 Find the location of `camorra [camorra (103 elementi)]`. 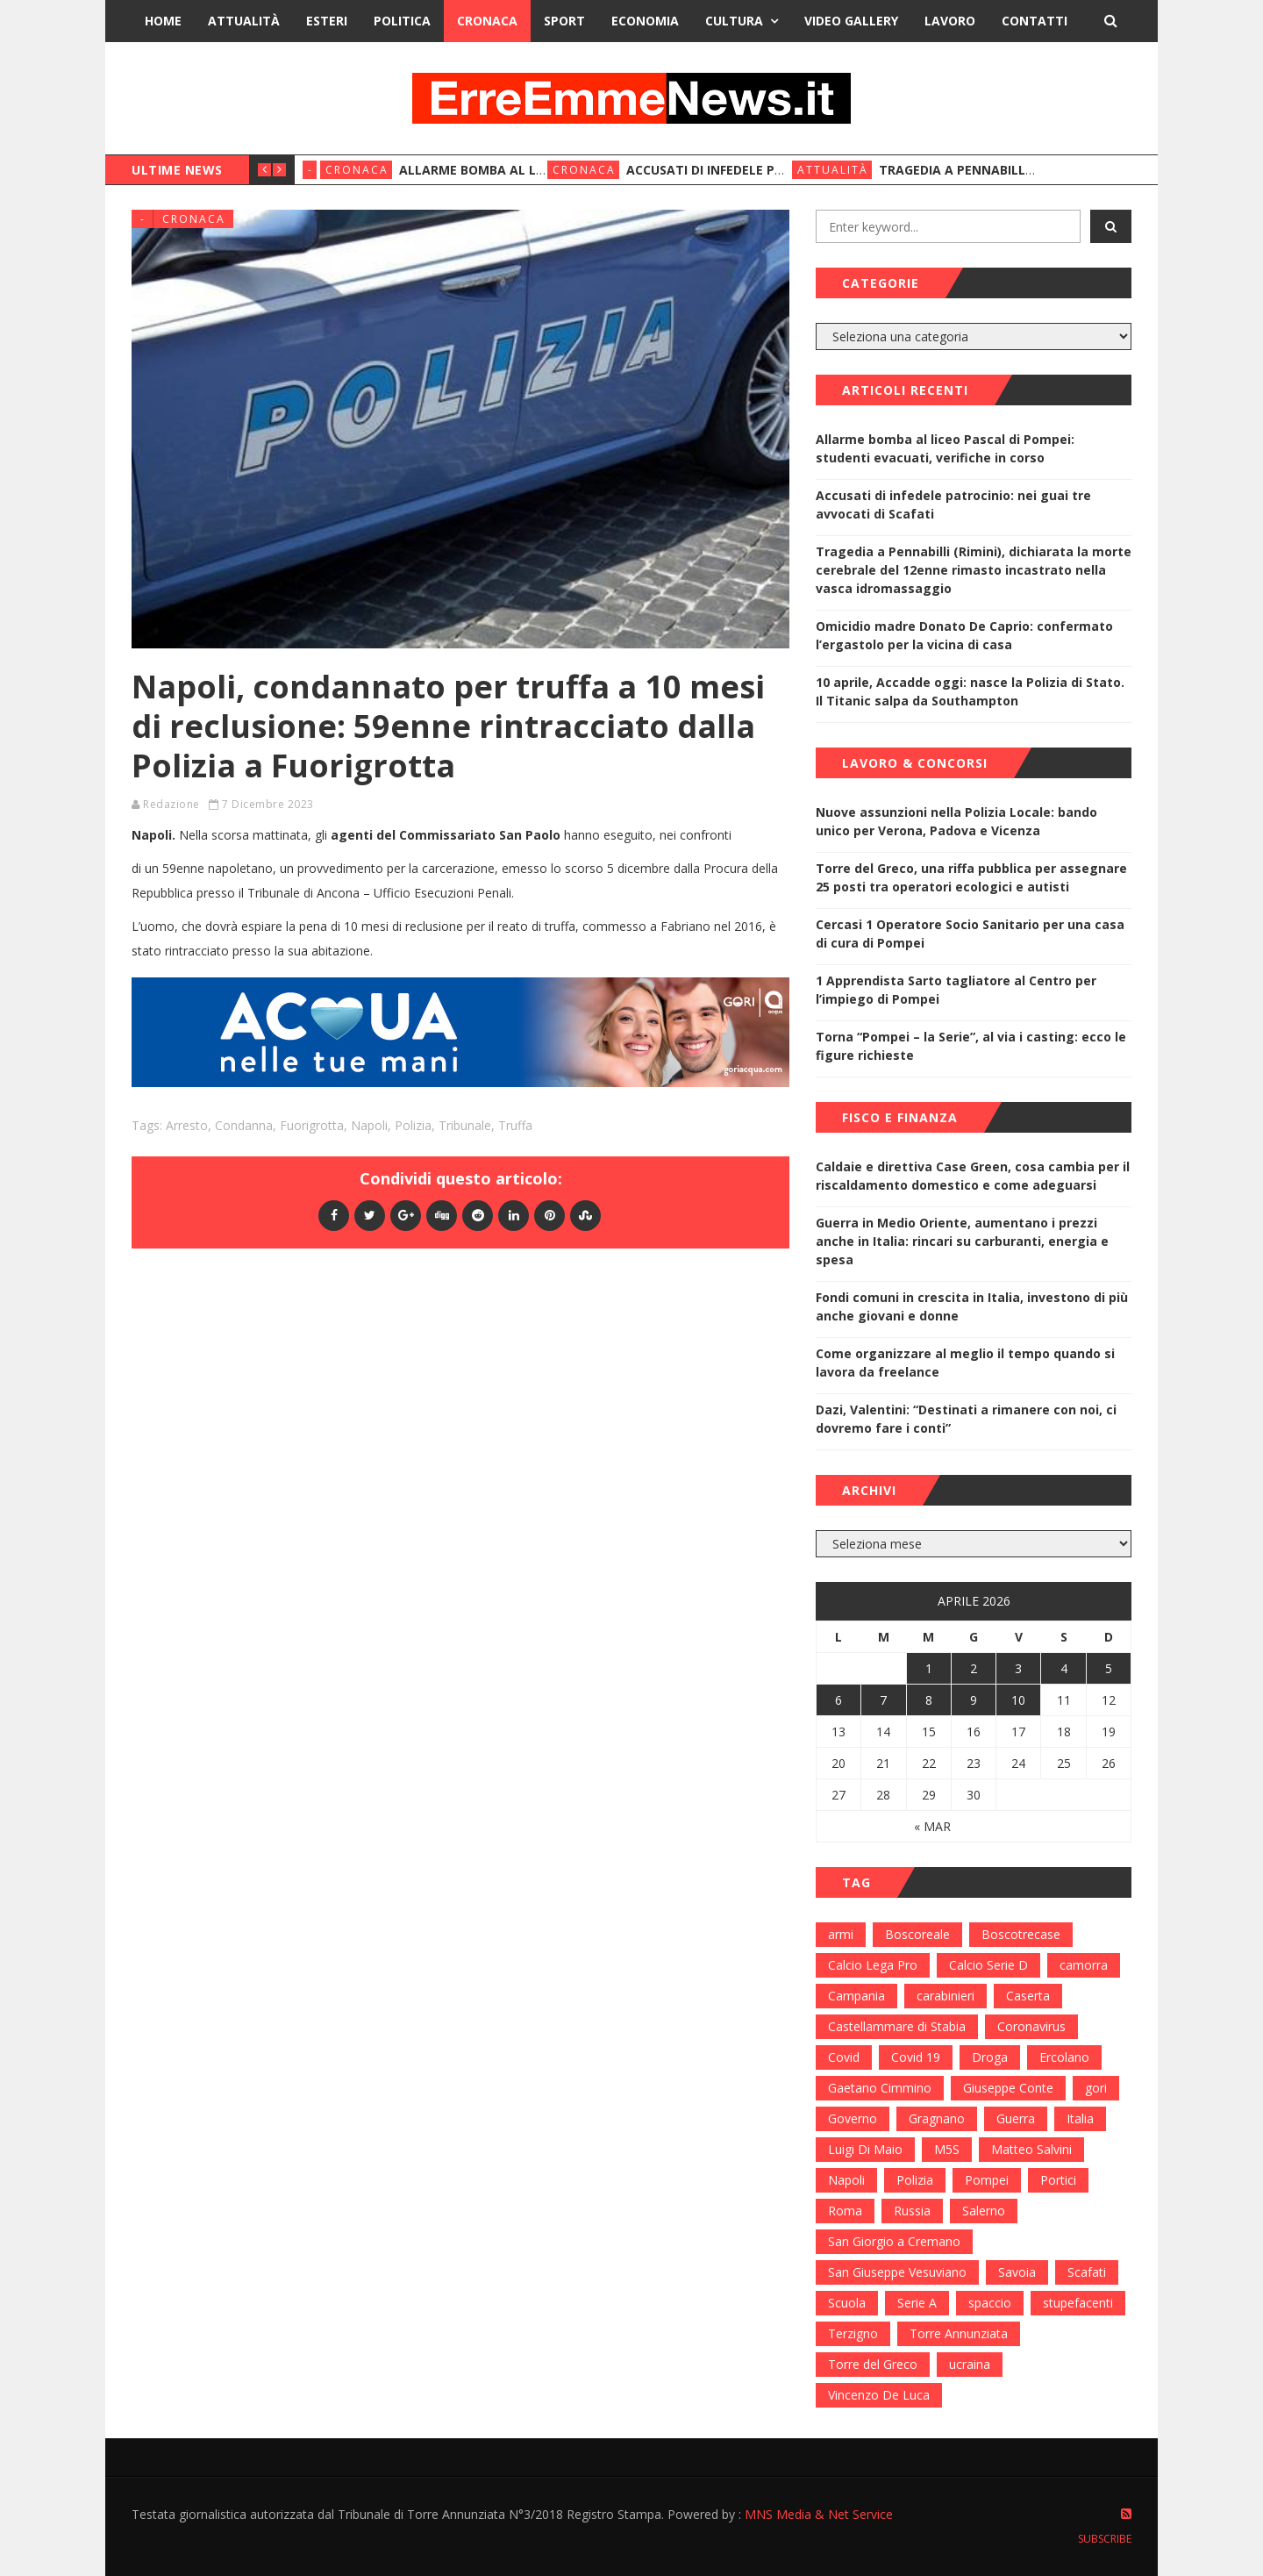

camorra [camorra (103 elementi)] is located at coordinates (1084, 1965).